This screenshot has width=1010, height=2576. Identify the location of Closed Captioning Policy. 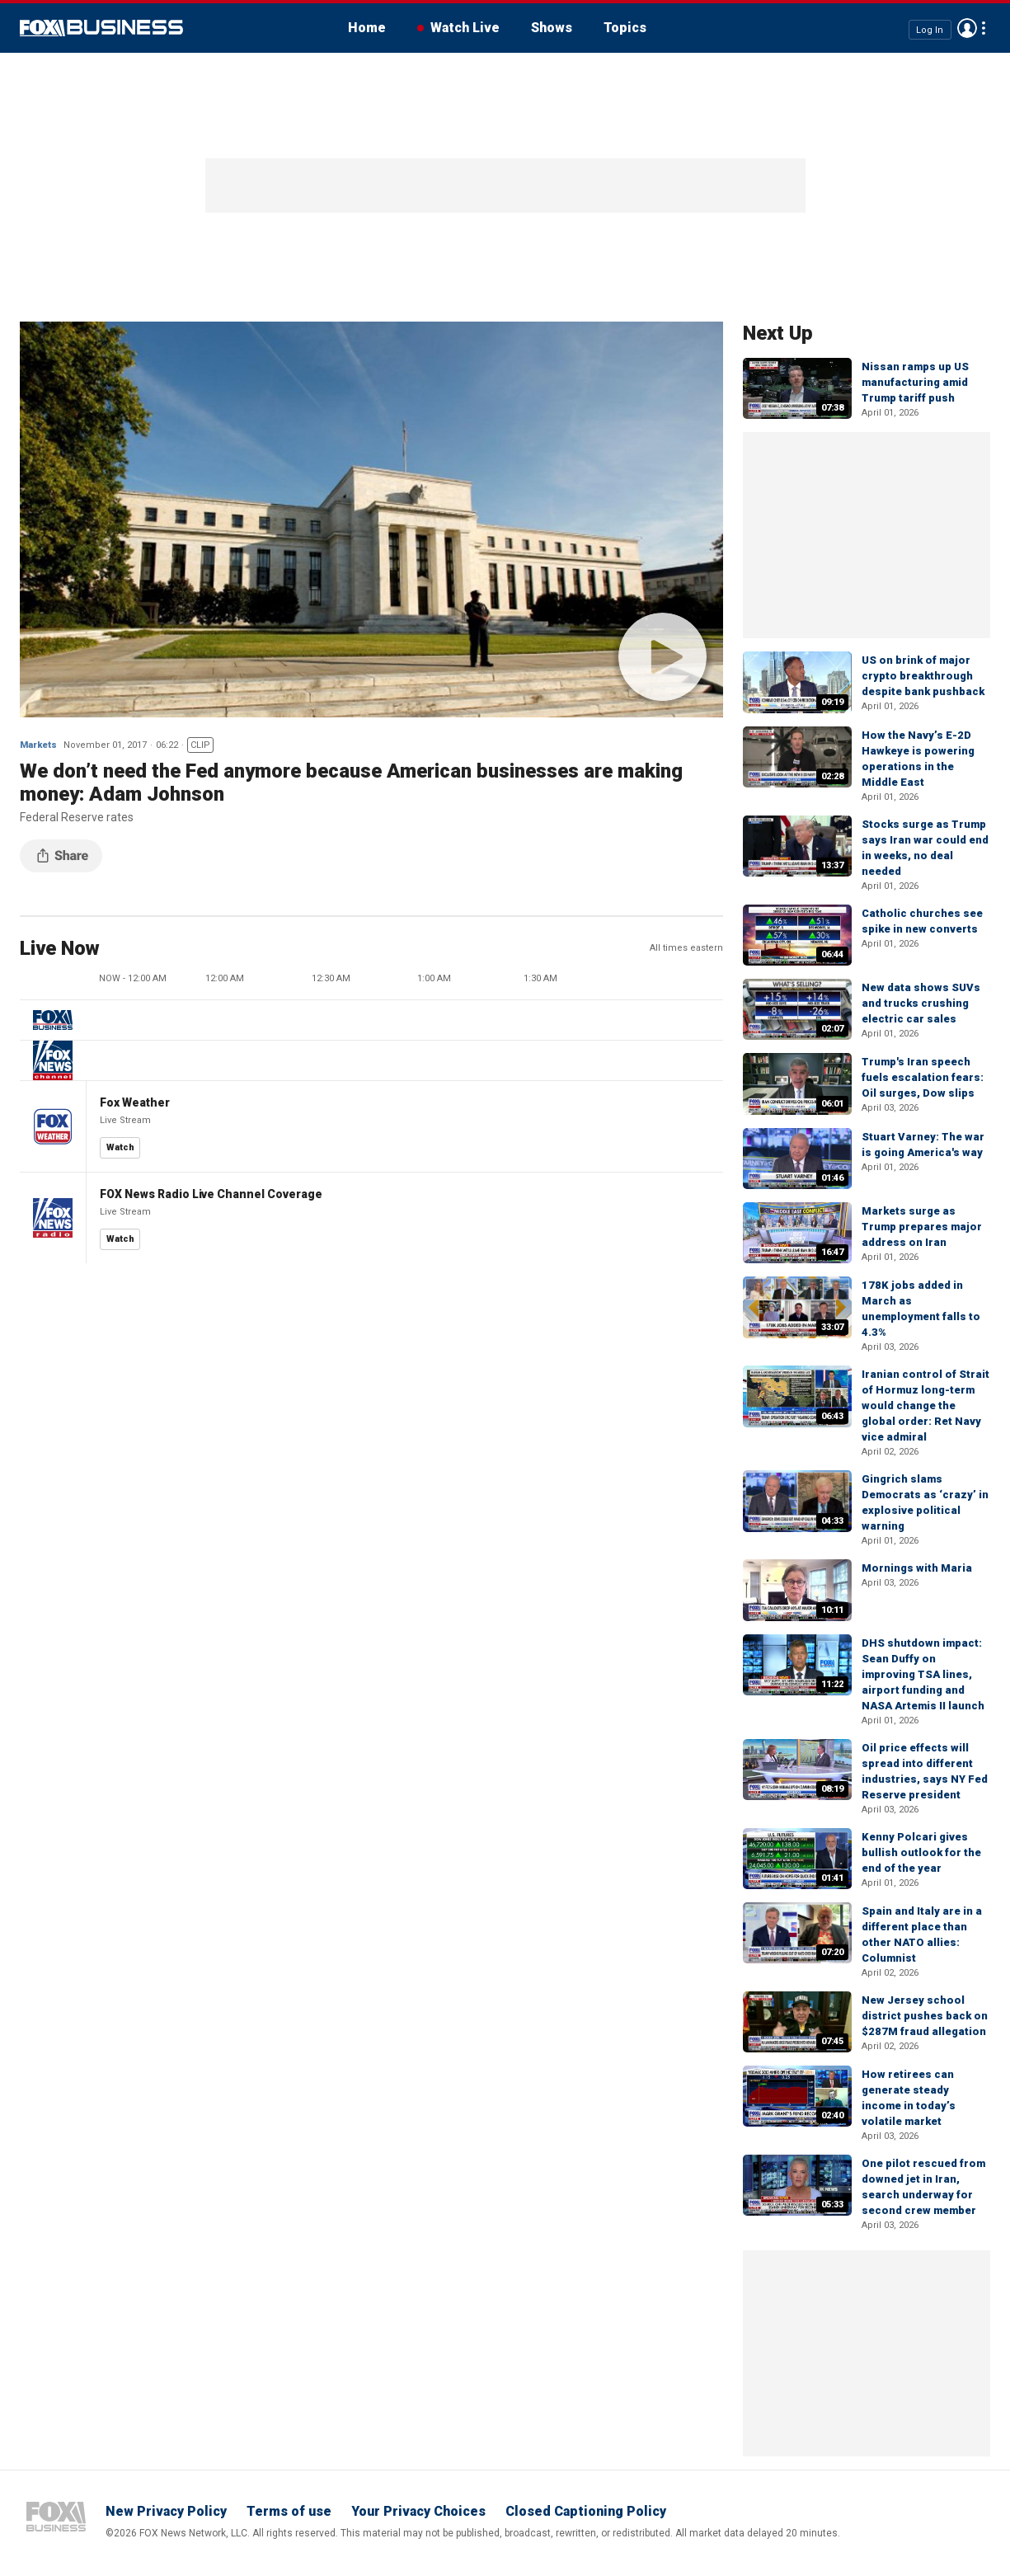
(585, 2511).